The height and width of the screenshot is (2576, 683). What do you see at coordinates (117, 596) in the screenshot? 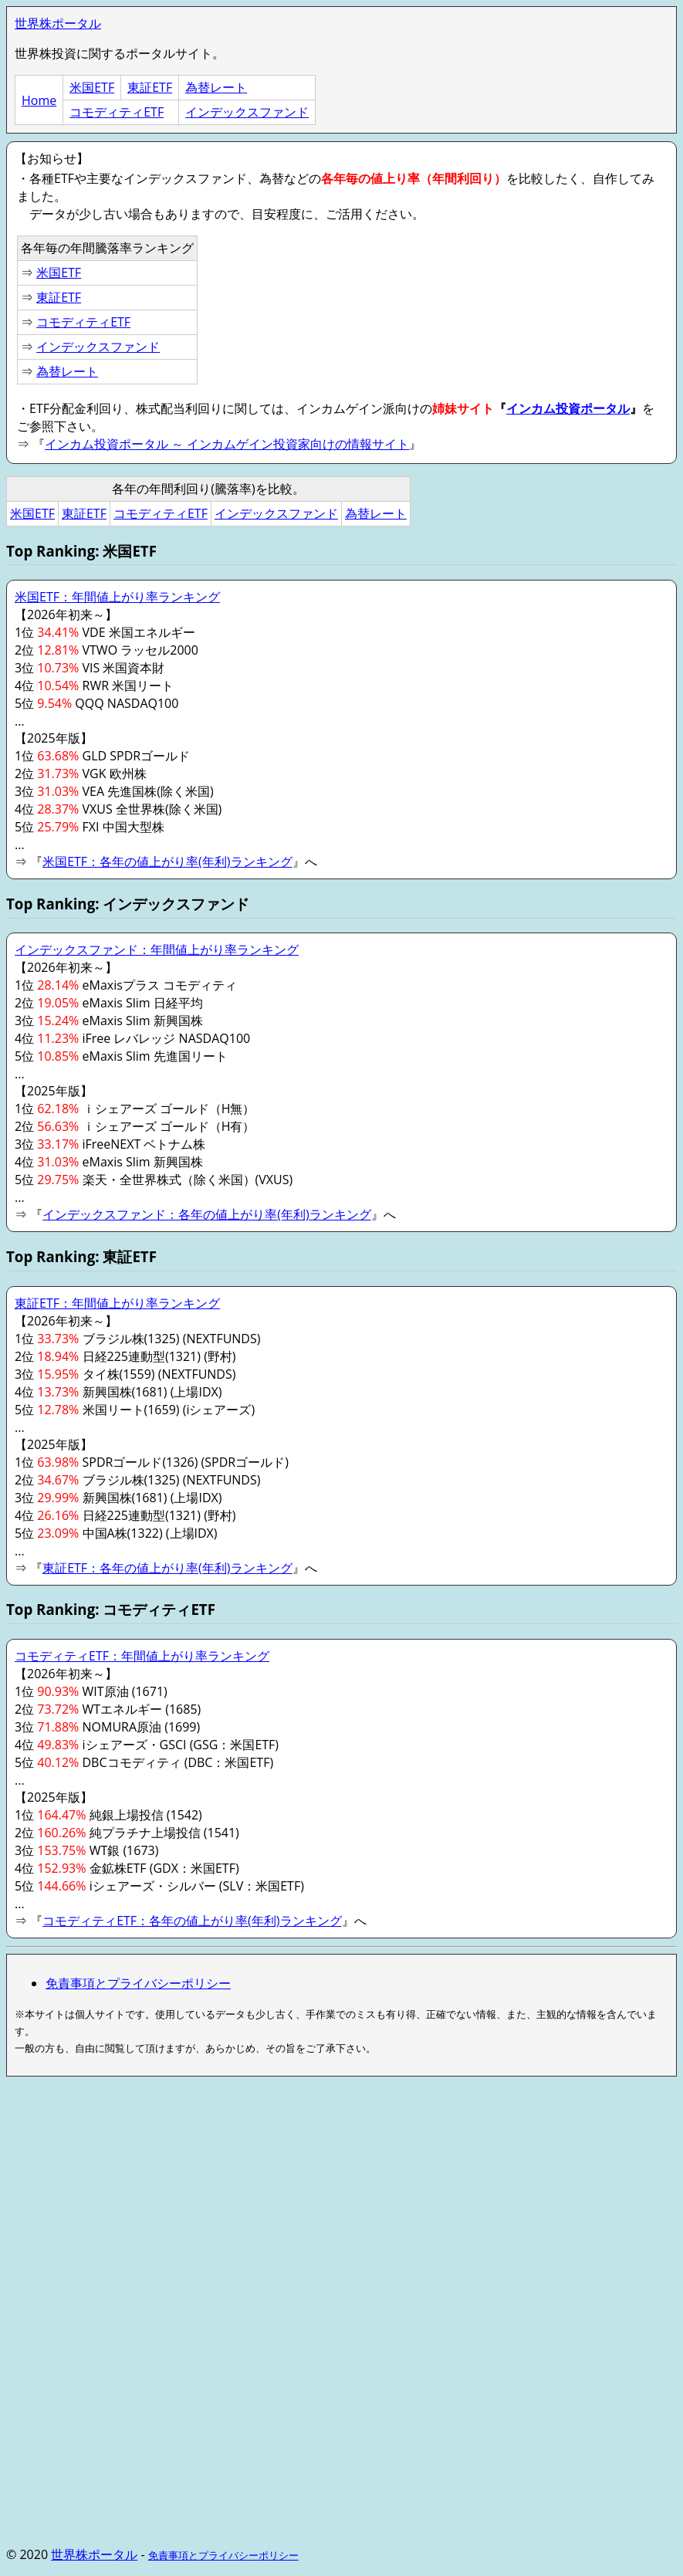
I see `米国ETF：年間値上がり率ランキング` at bounding box center [117, 596].